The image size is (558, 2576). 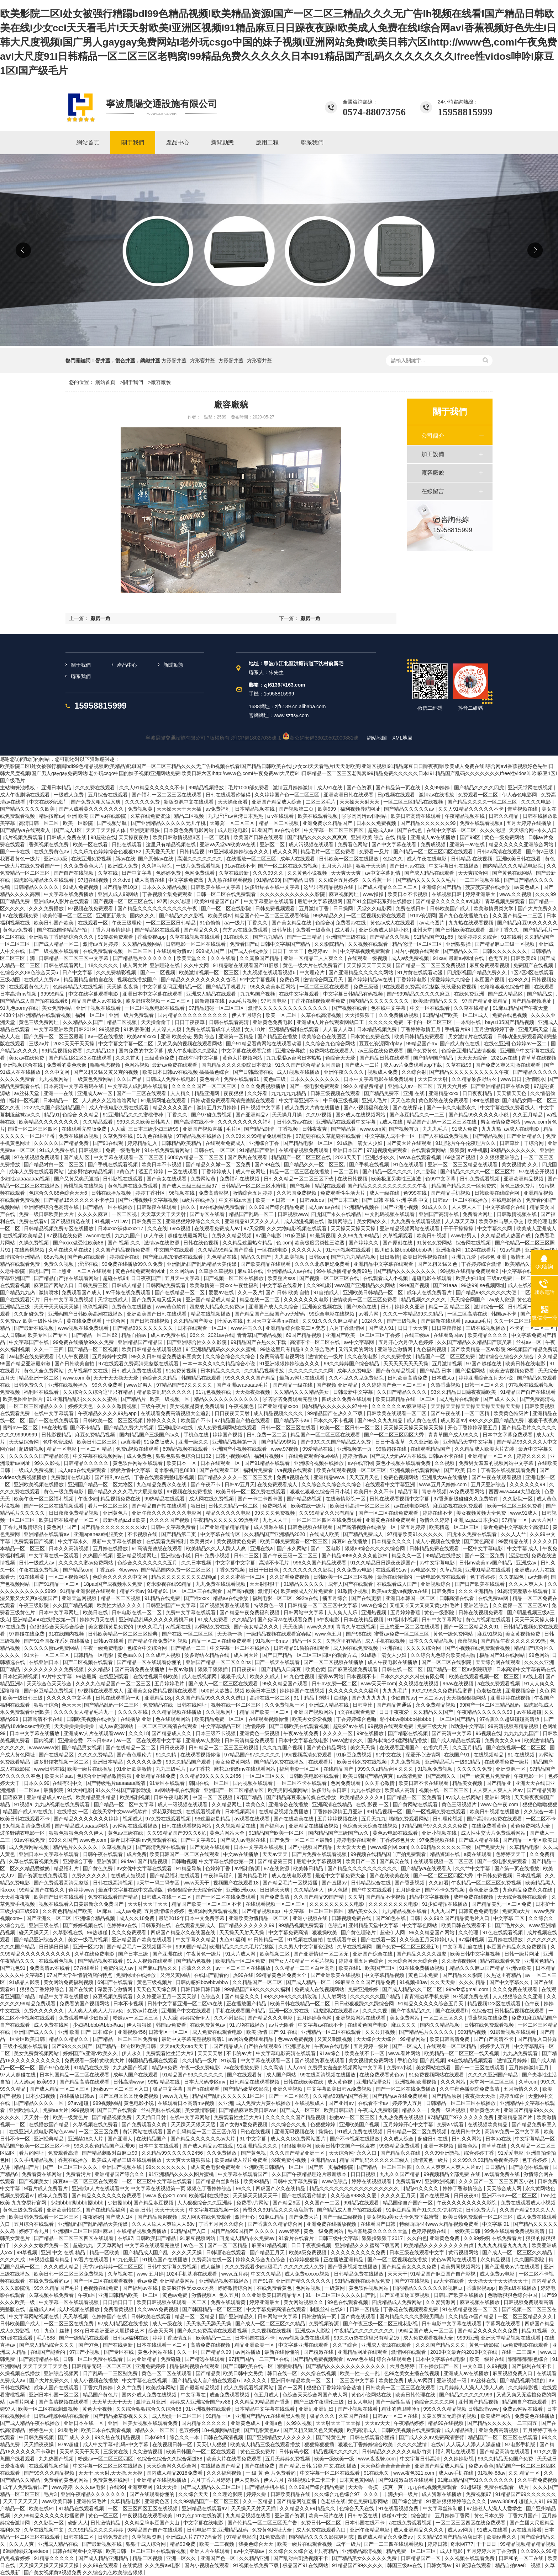 I want to click on 精品亚洲网, so click(x=207, y=1093).